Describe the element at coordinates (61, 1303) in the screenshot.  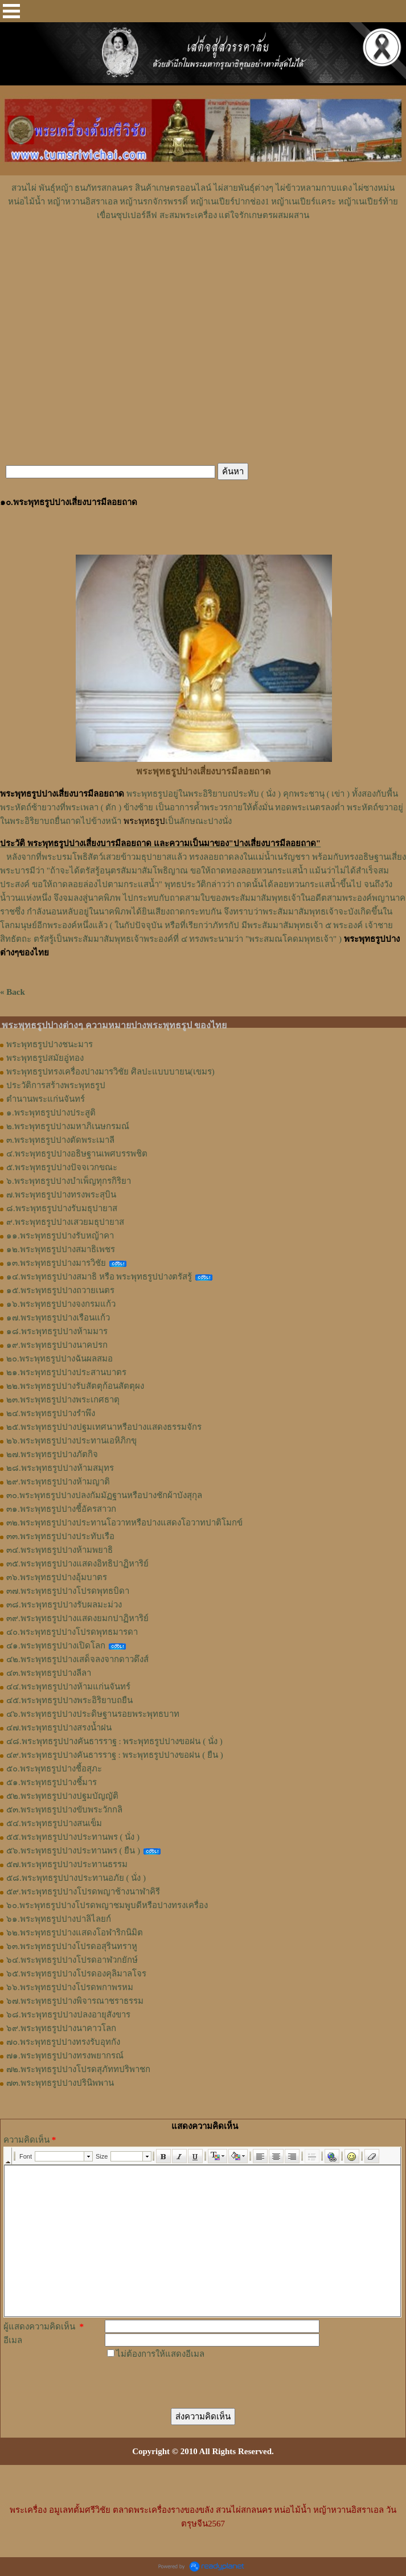
I see `๑๖.พระพุทธรูปปางจงกรมแก้ว` at that location.